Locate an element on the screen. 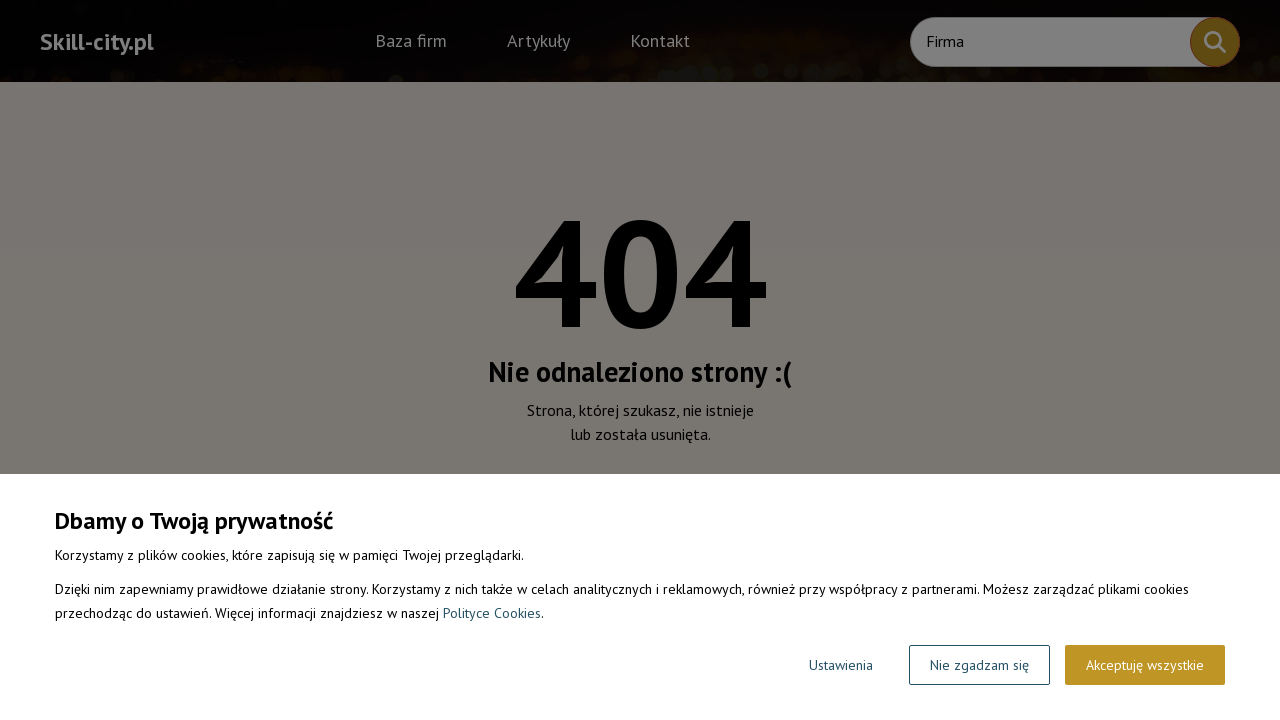  Akceptuję wszystkie is located at coordinates (1145, 665).